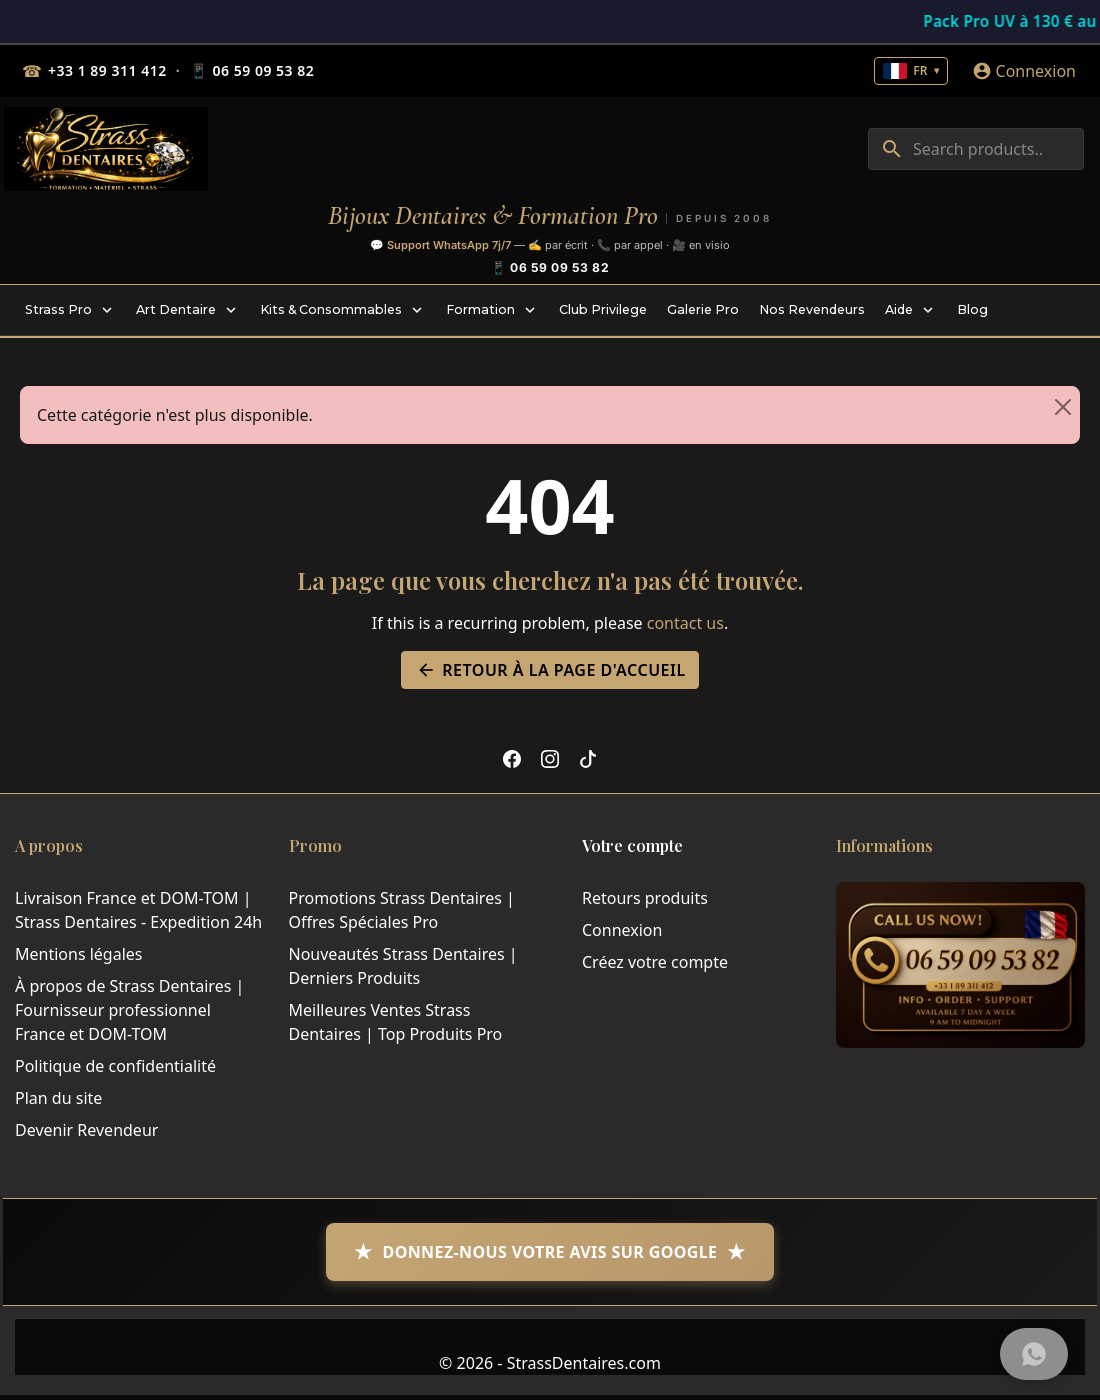  Describe the element at coordinates (655, 962) in the screenshot. I see `Créez votre compte` at that location.